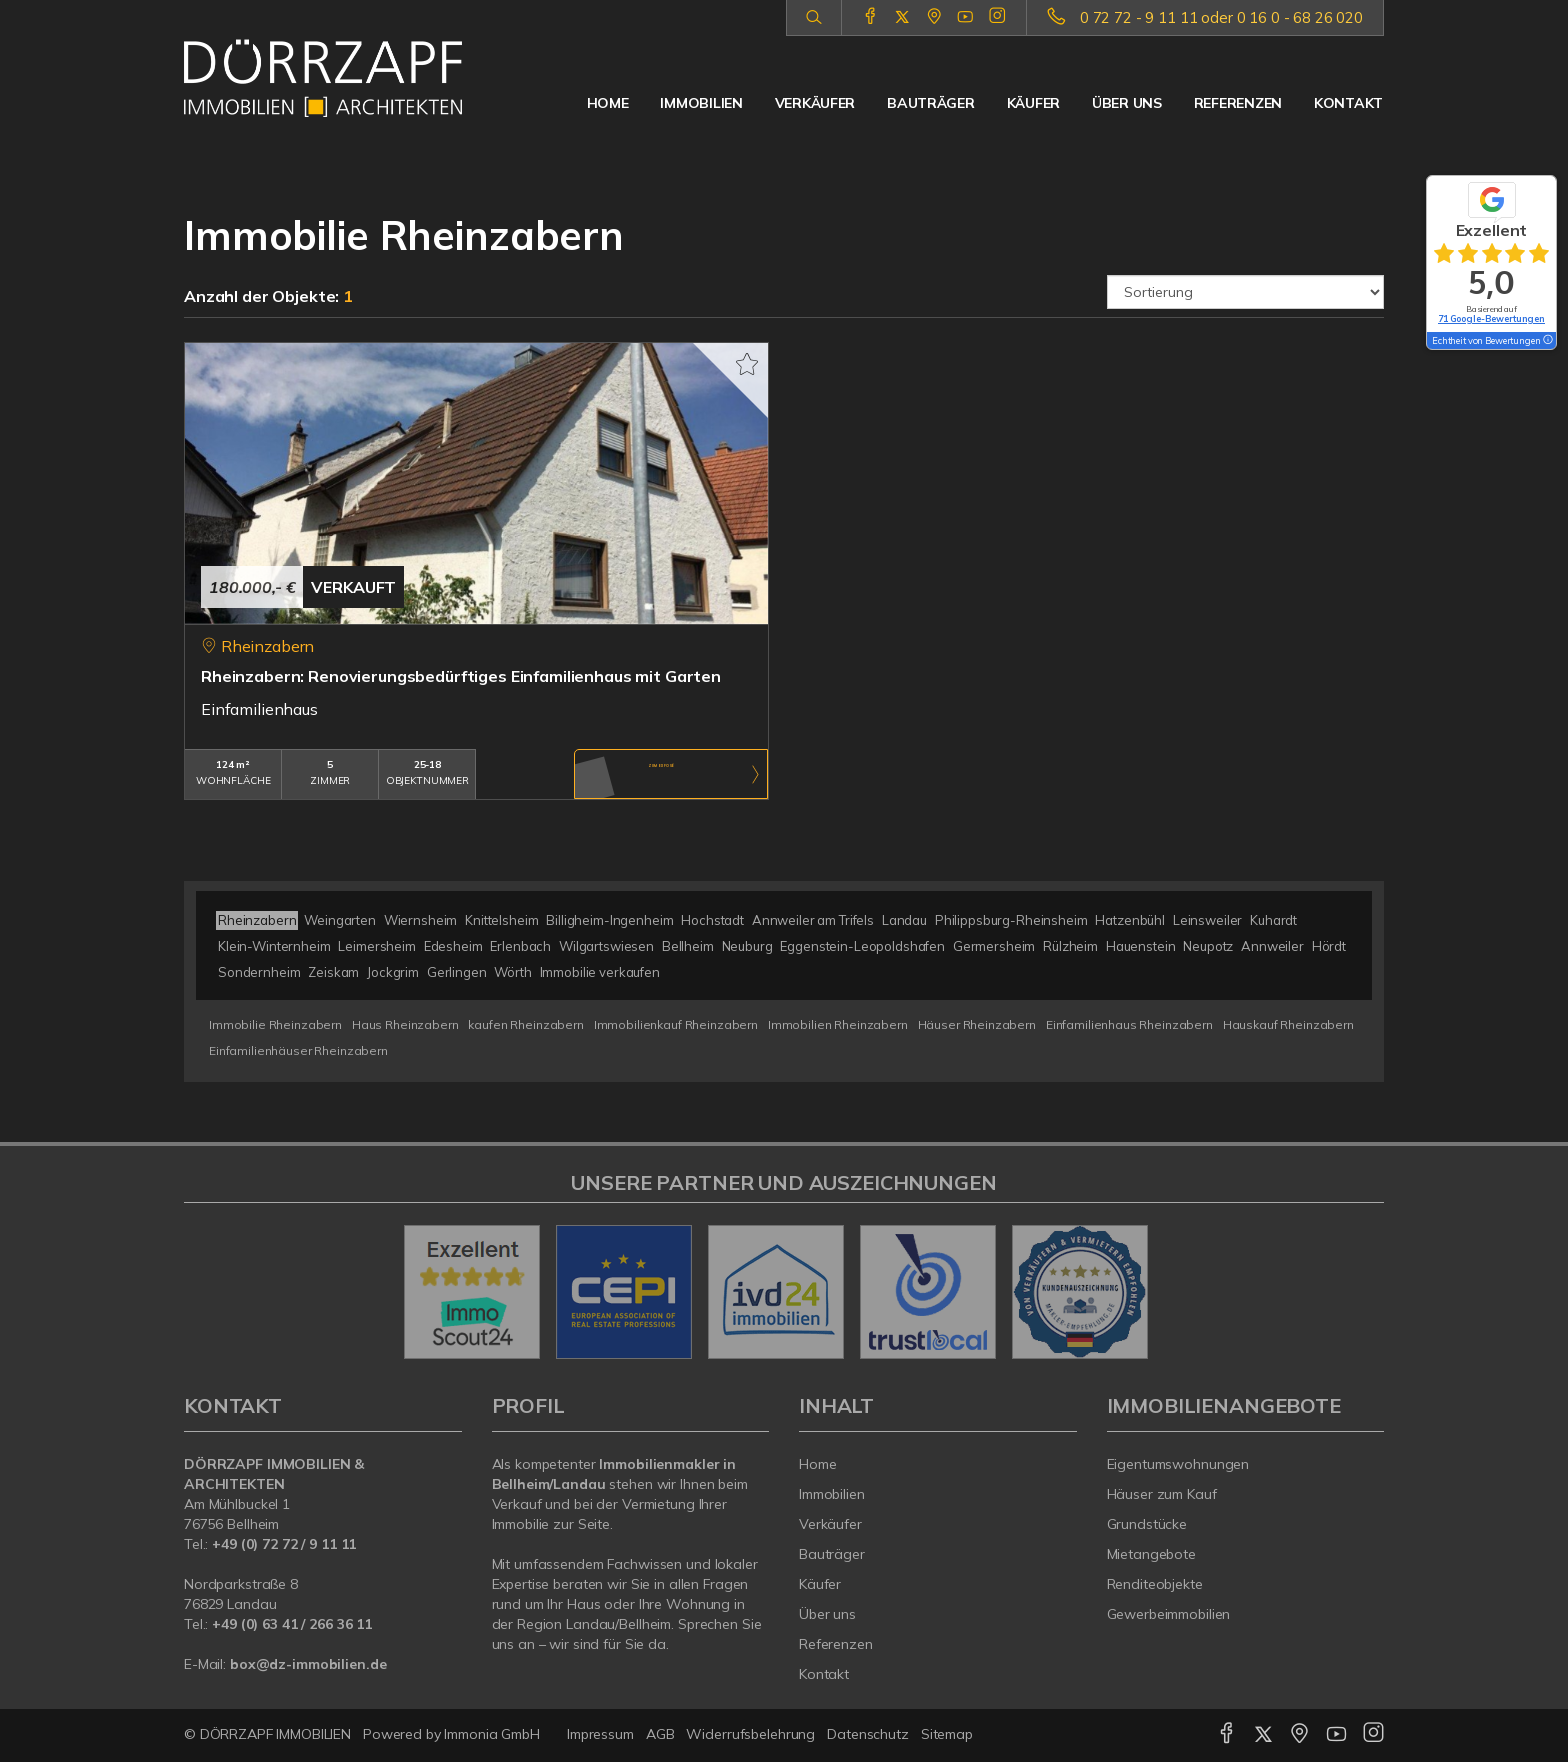  Describe the element at coordinates (600, 1734) in the screenshot. I see `Impressum` at that location.